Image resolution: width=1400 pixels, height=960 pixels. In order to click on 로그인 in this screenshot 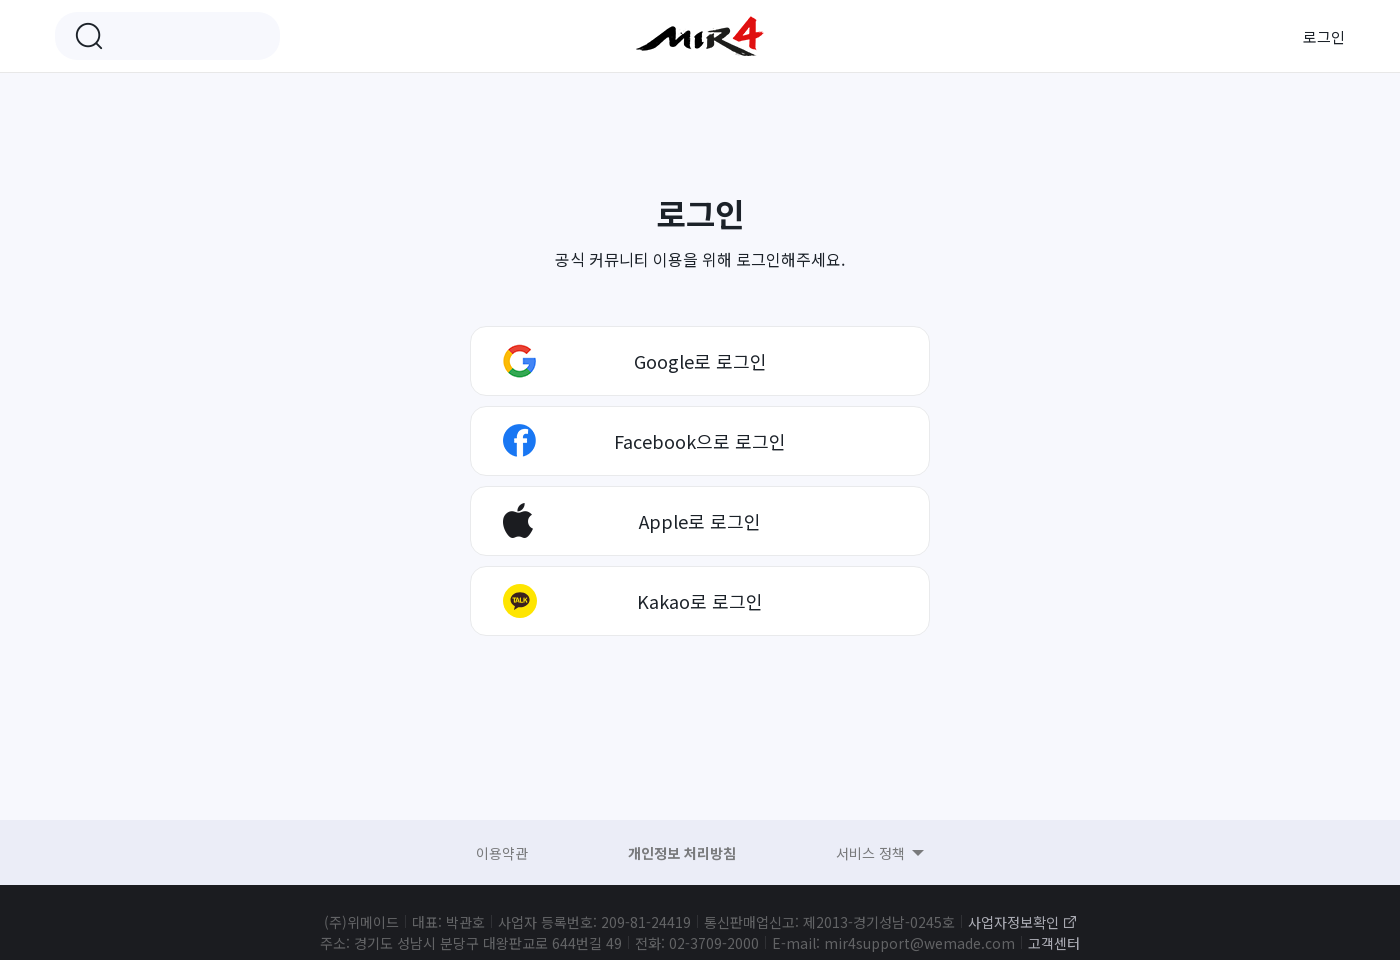, I will do `click(1324, 36)`.